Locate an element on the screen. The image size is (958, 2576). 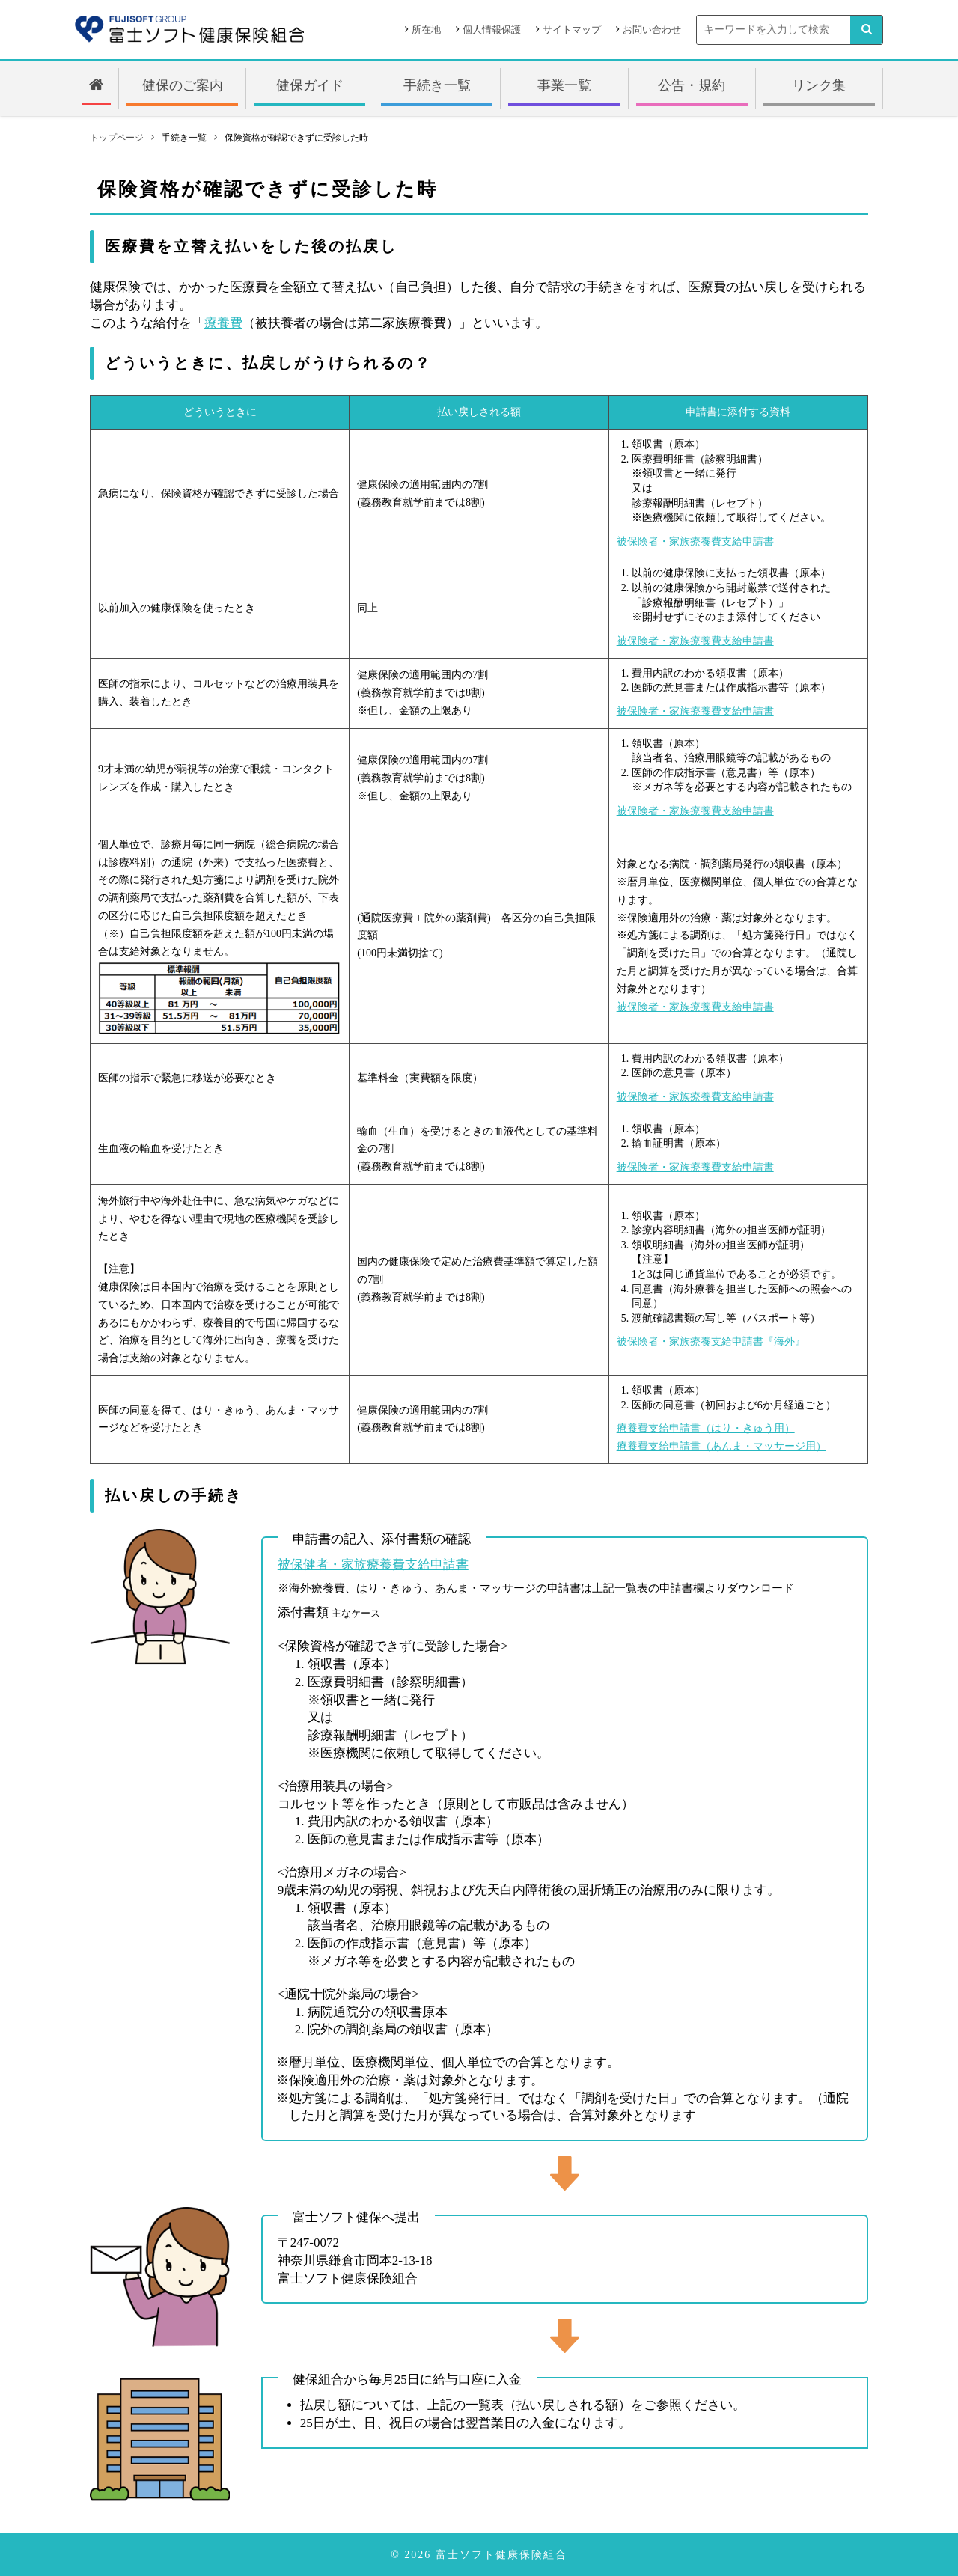
被保健者・家族療養費支給申請書 is located at coordinates (373, 1564).